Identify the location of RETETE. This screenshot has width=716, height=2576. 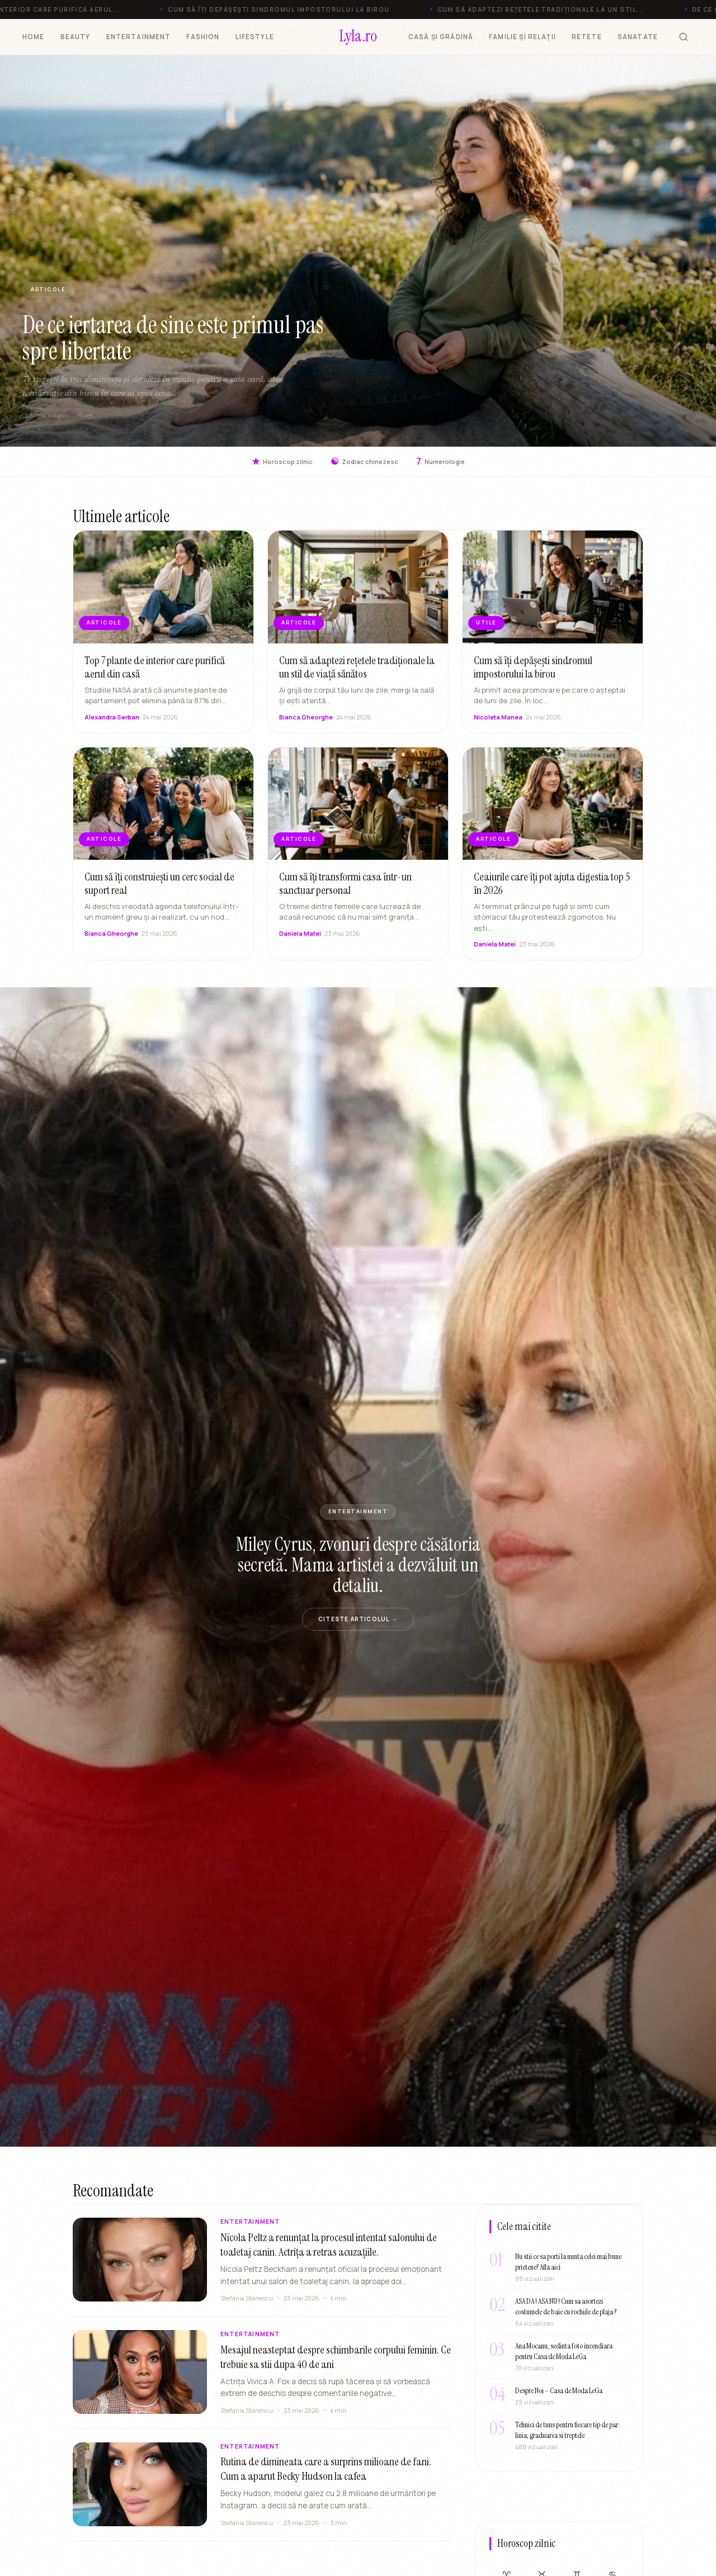
(587, 36).